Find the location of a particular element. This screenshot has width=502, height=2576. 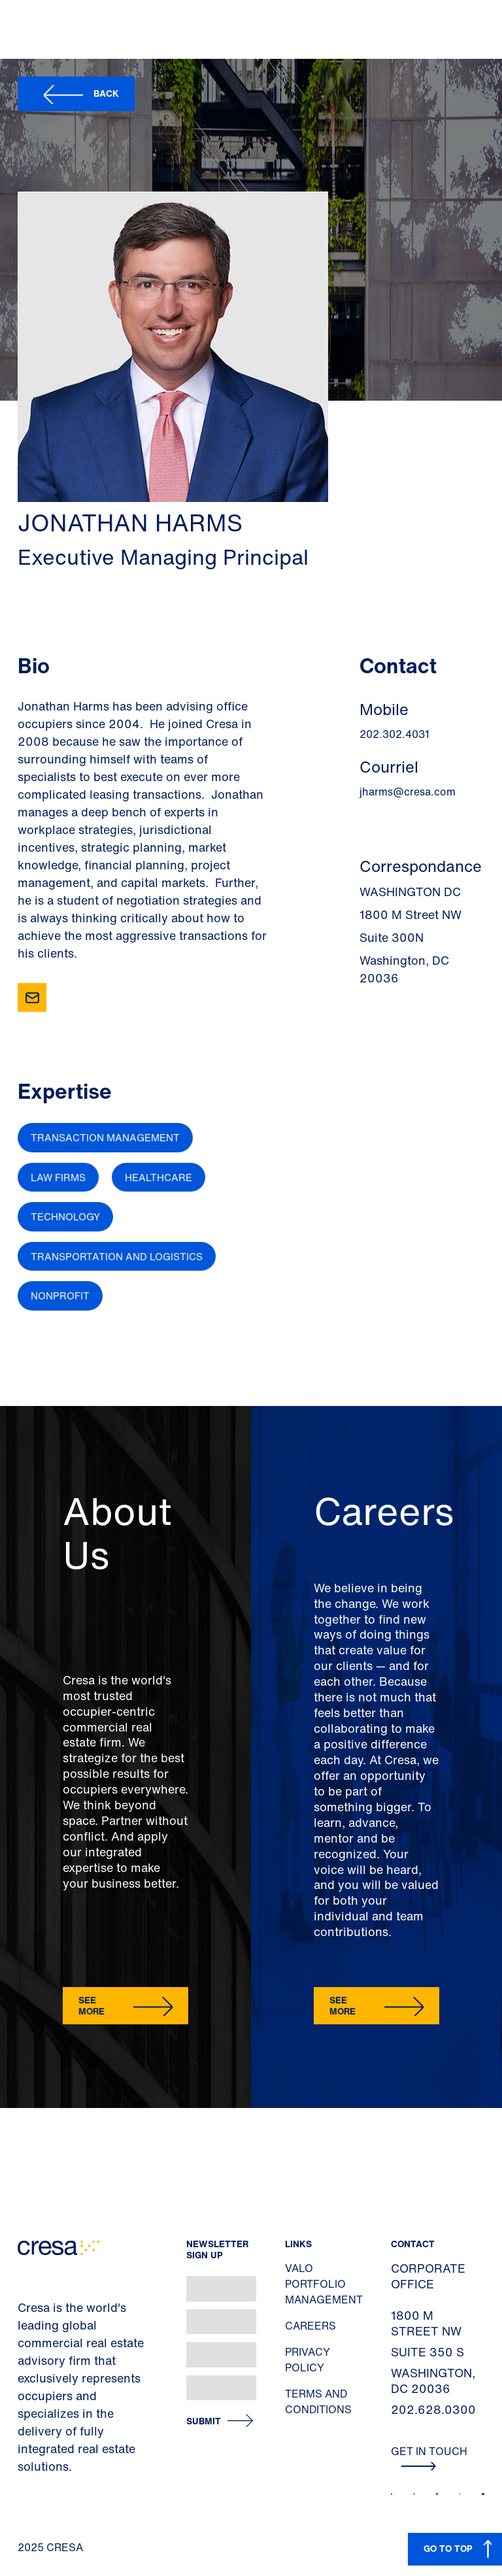

Privacy Policy is located at coordinates (307, 2359).